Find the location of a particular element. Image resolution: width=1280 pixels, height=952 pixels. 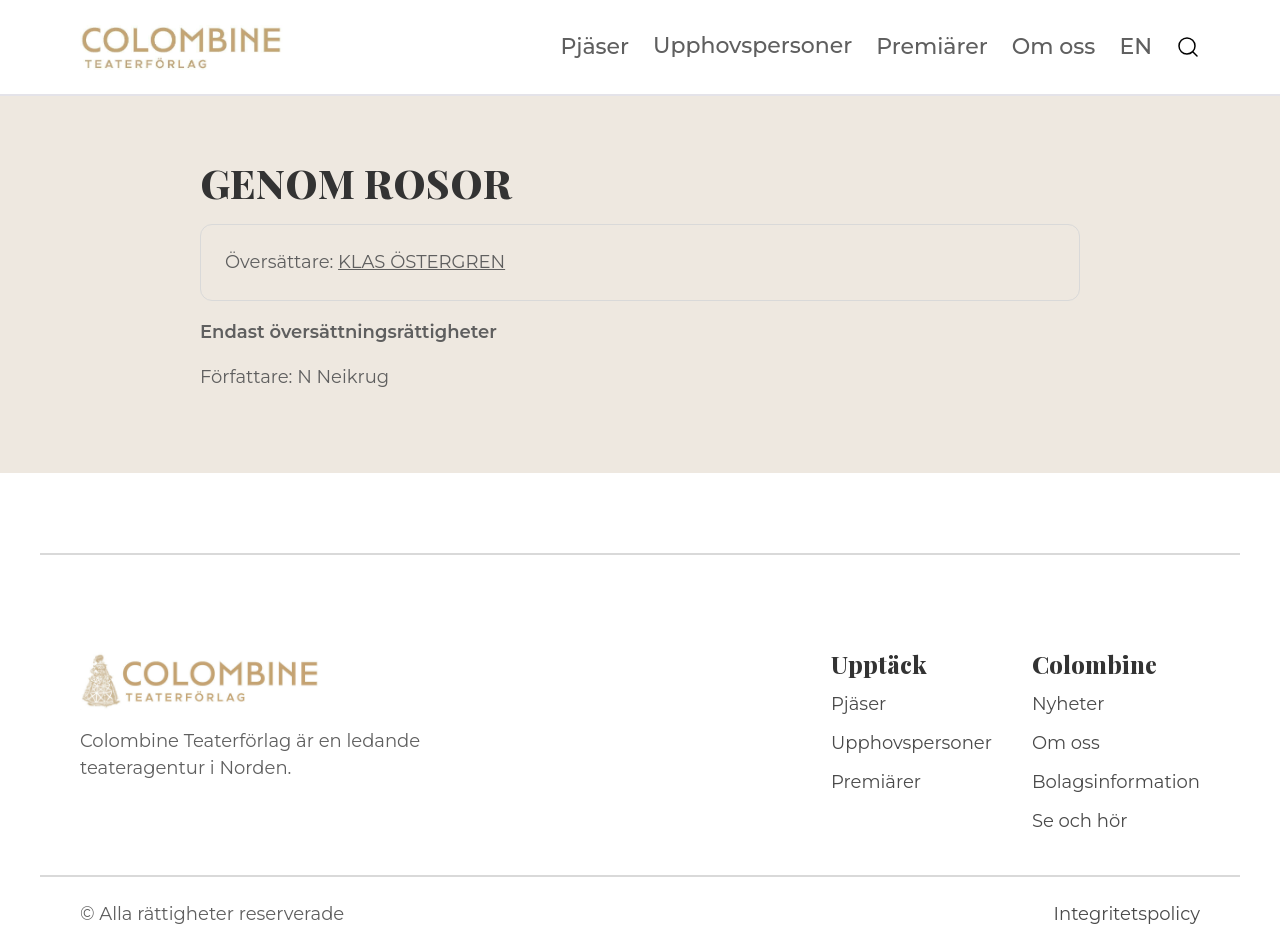

Integritetspolicy is located at coordinates (1127, 914).